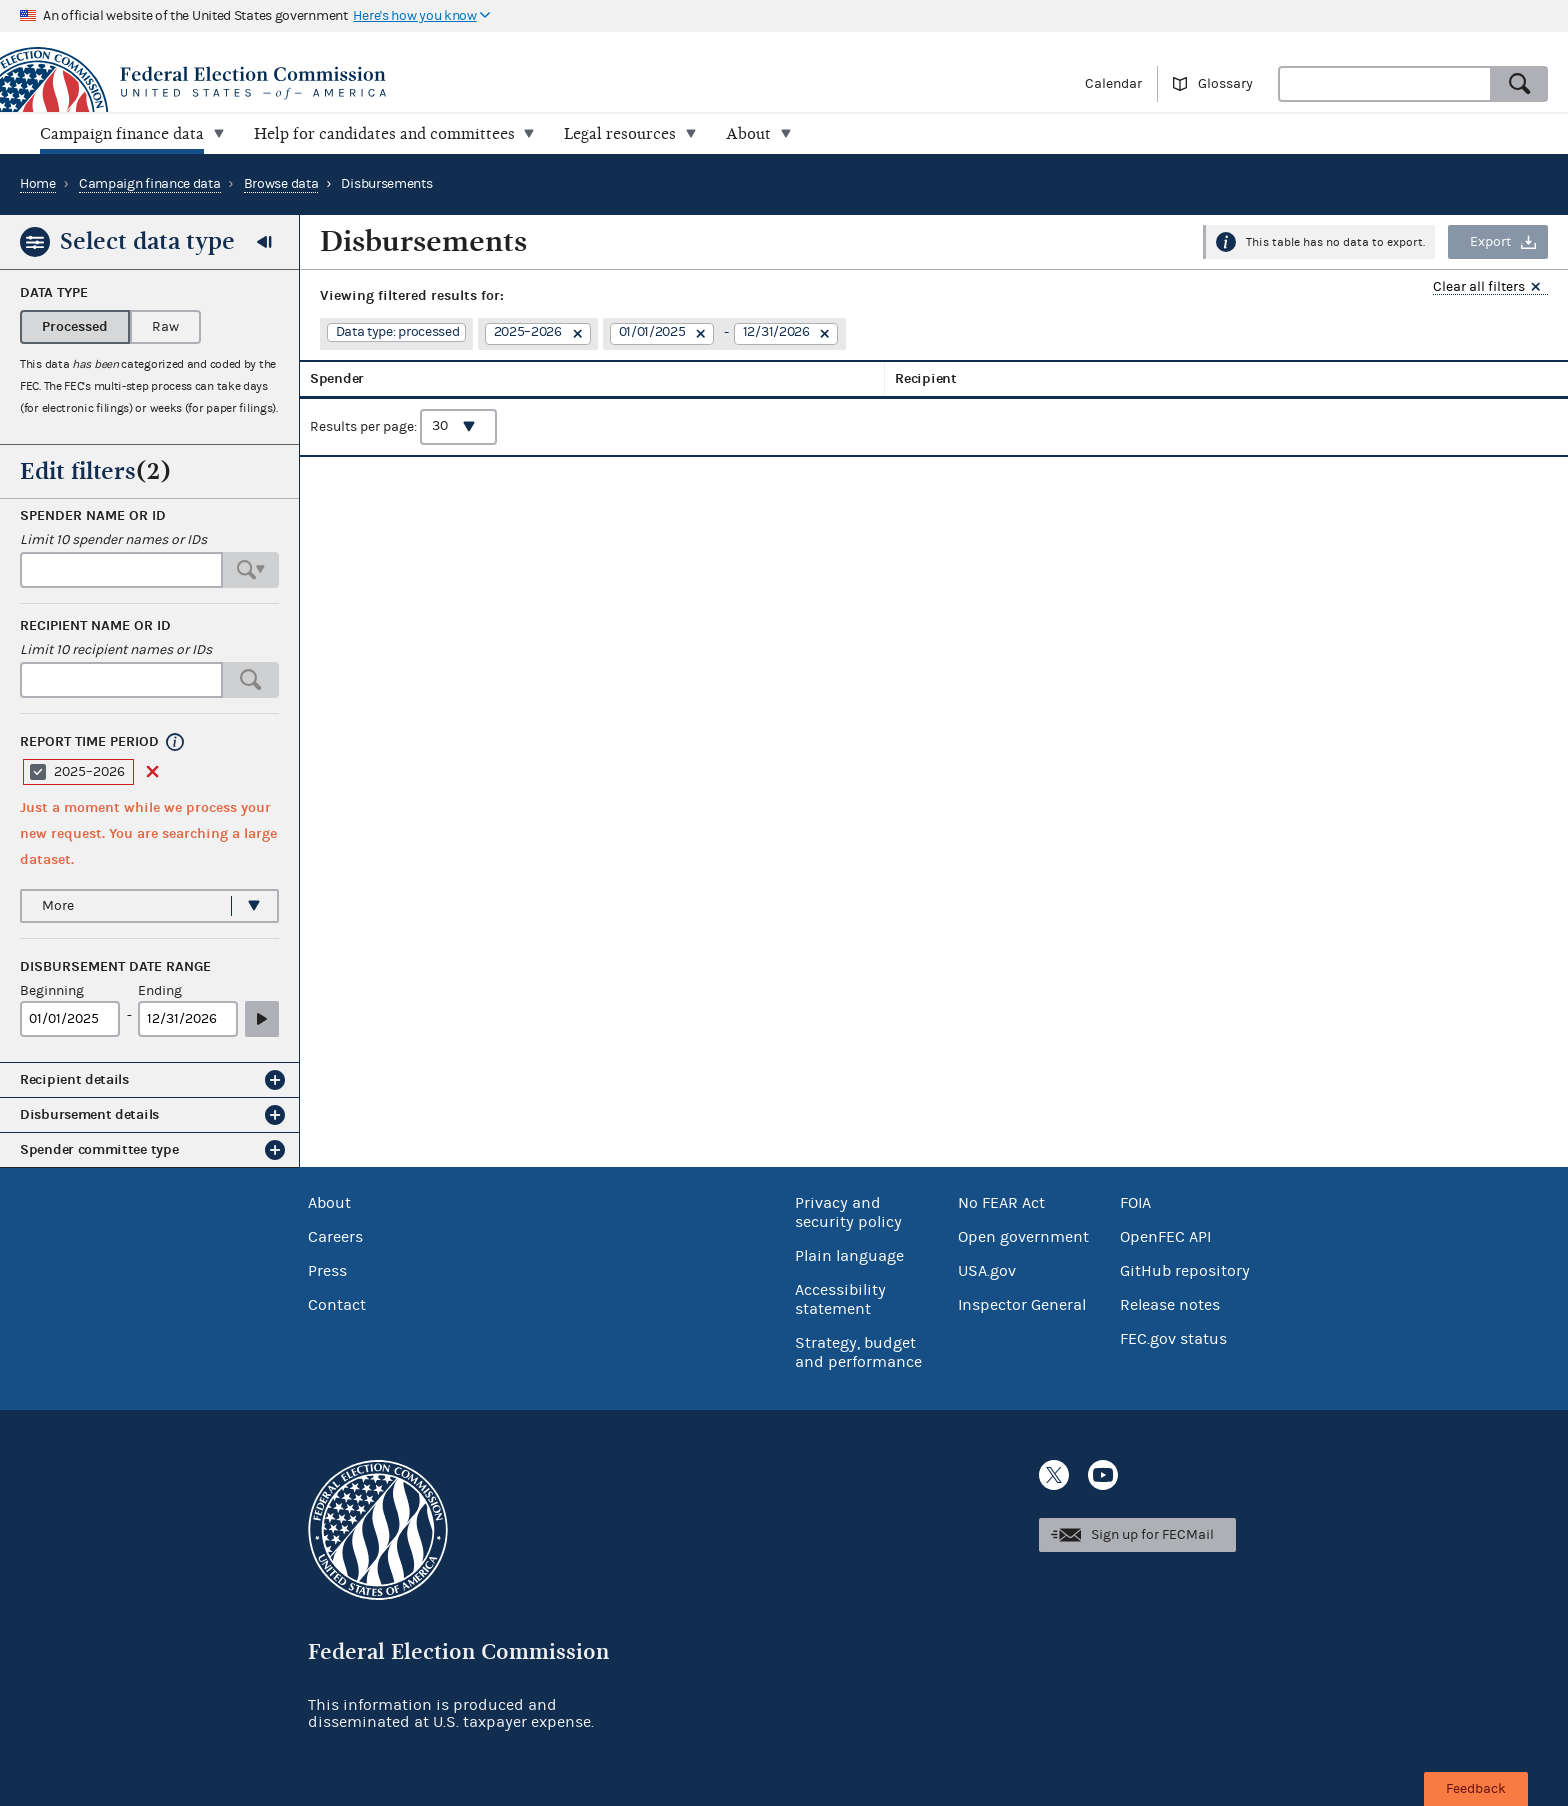 The image size is (1568, 1806). What do you see at coordinates (99, 1149) in the screenshot?
I see `Spender committee type` at bounding box center [99, 1149].